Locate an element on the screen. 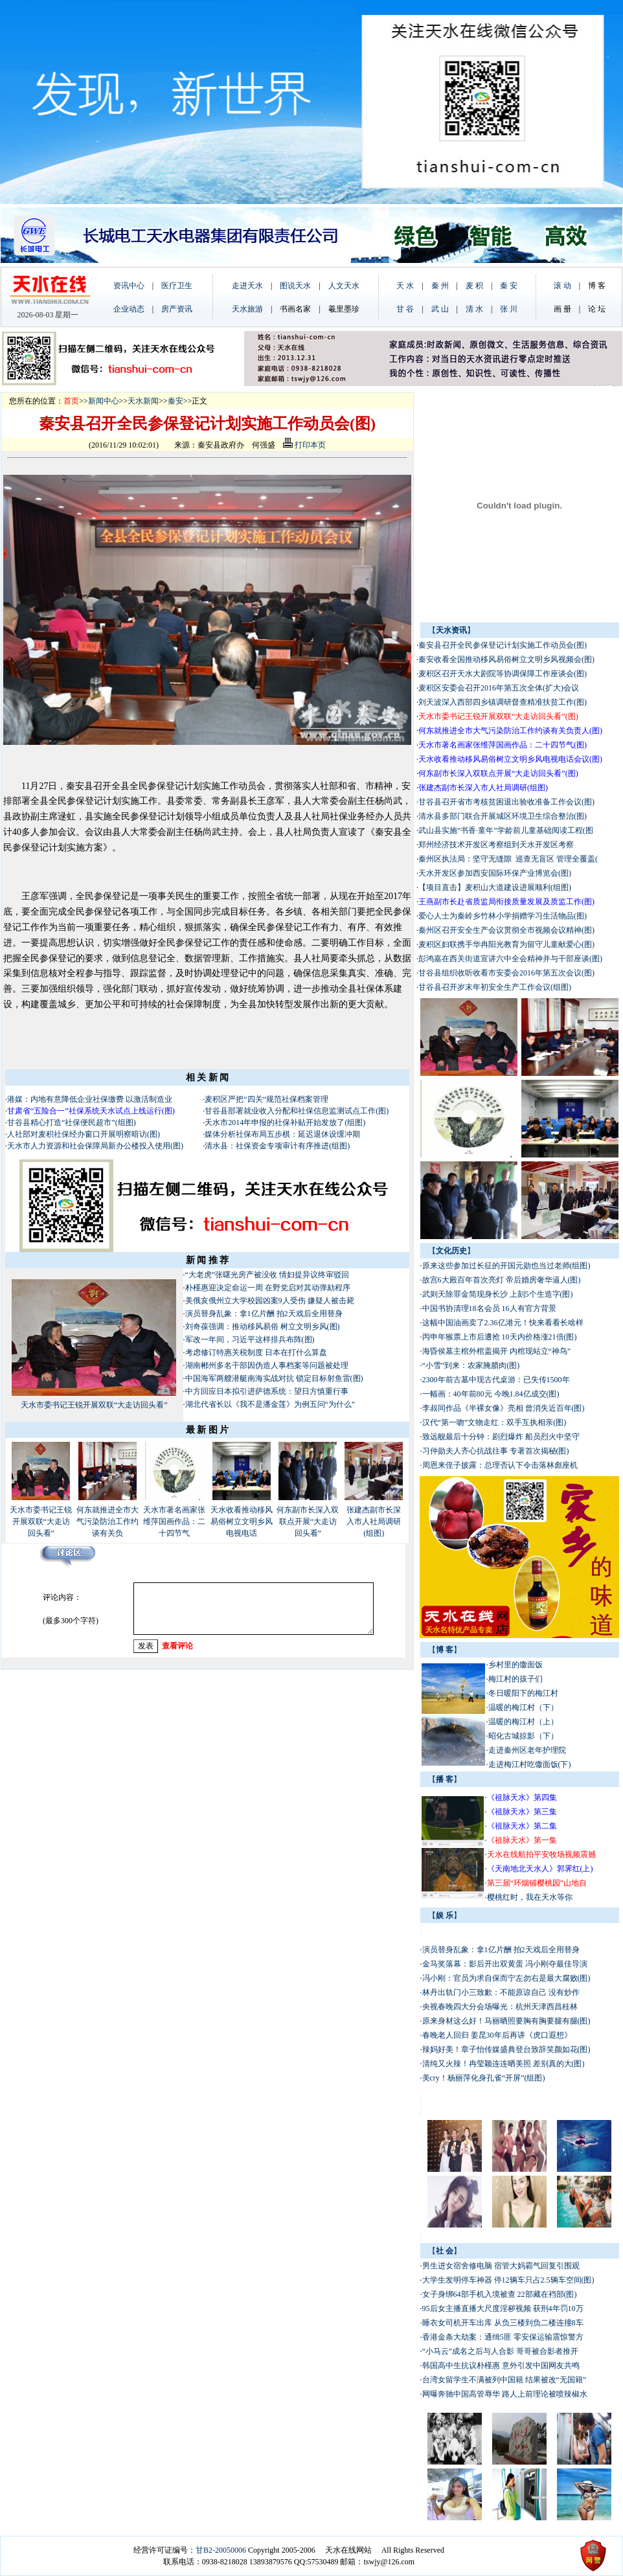 The height and width of the screenshot is (2576, 623). 樱桃红时，我在天水等你 is located at coordinates (529, 1897).